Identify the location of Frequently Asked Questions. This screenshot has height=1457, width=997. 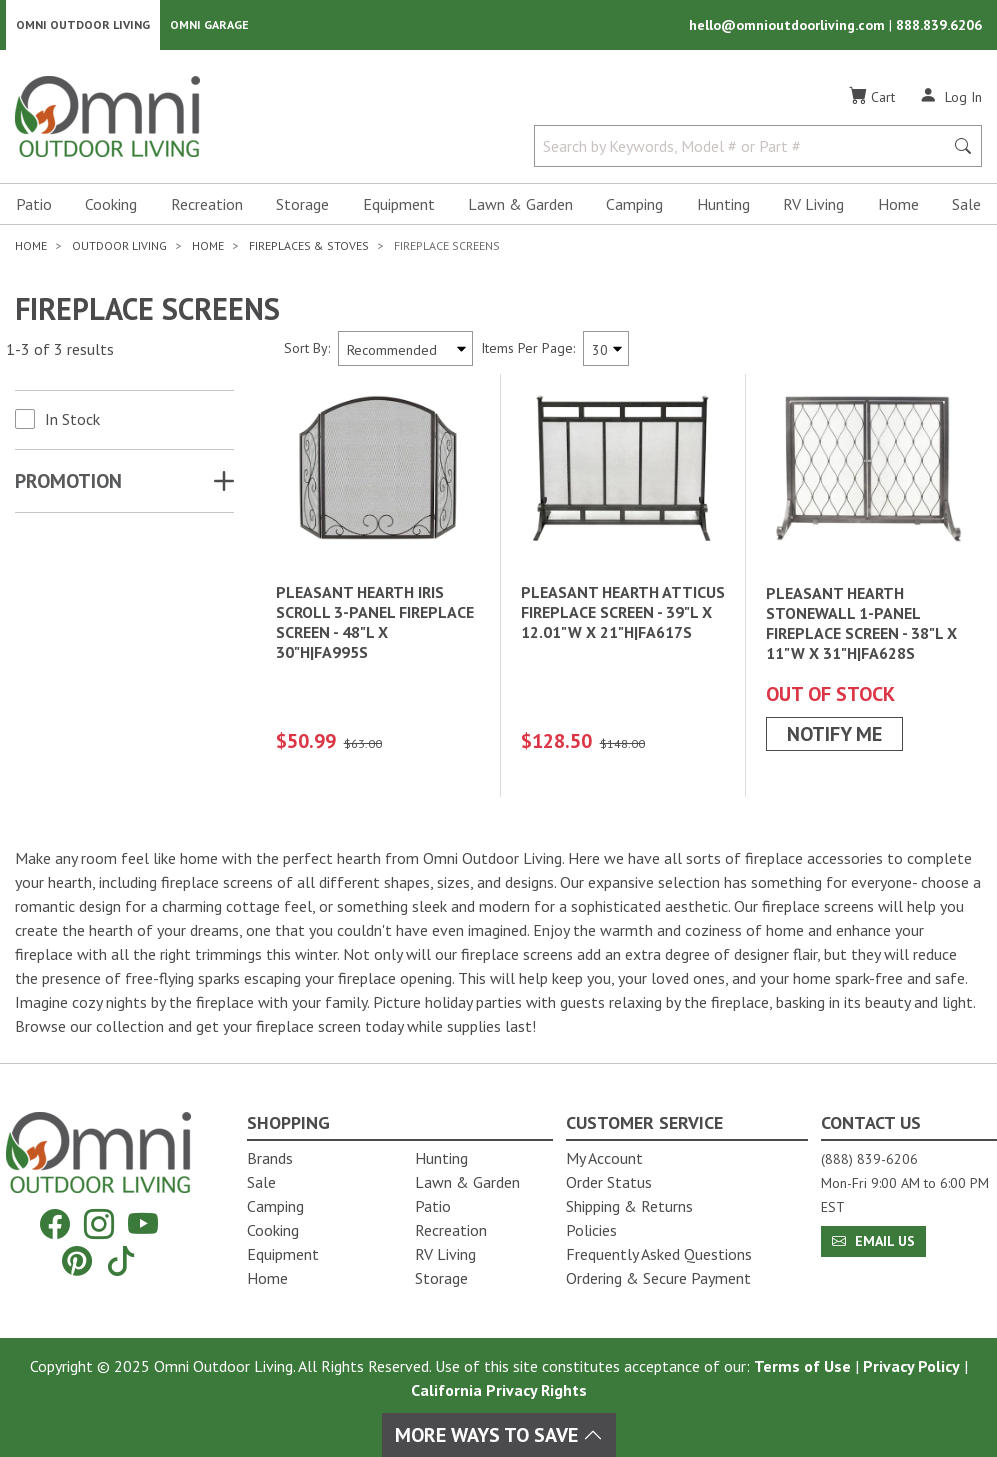
(659, 1254).